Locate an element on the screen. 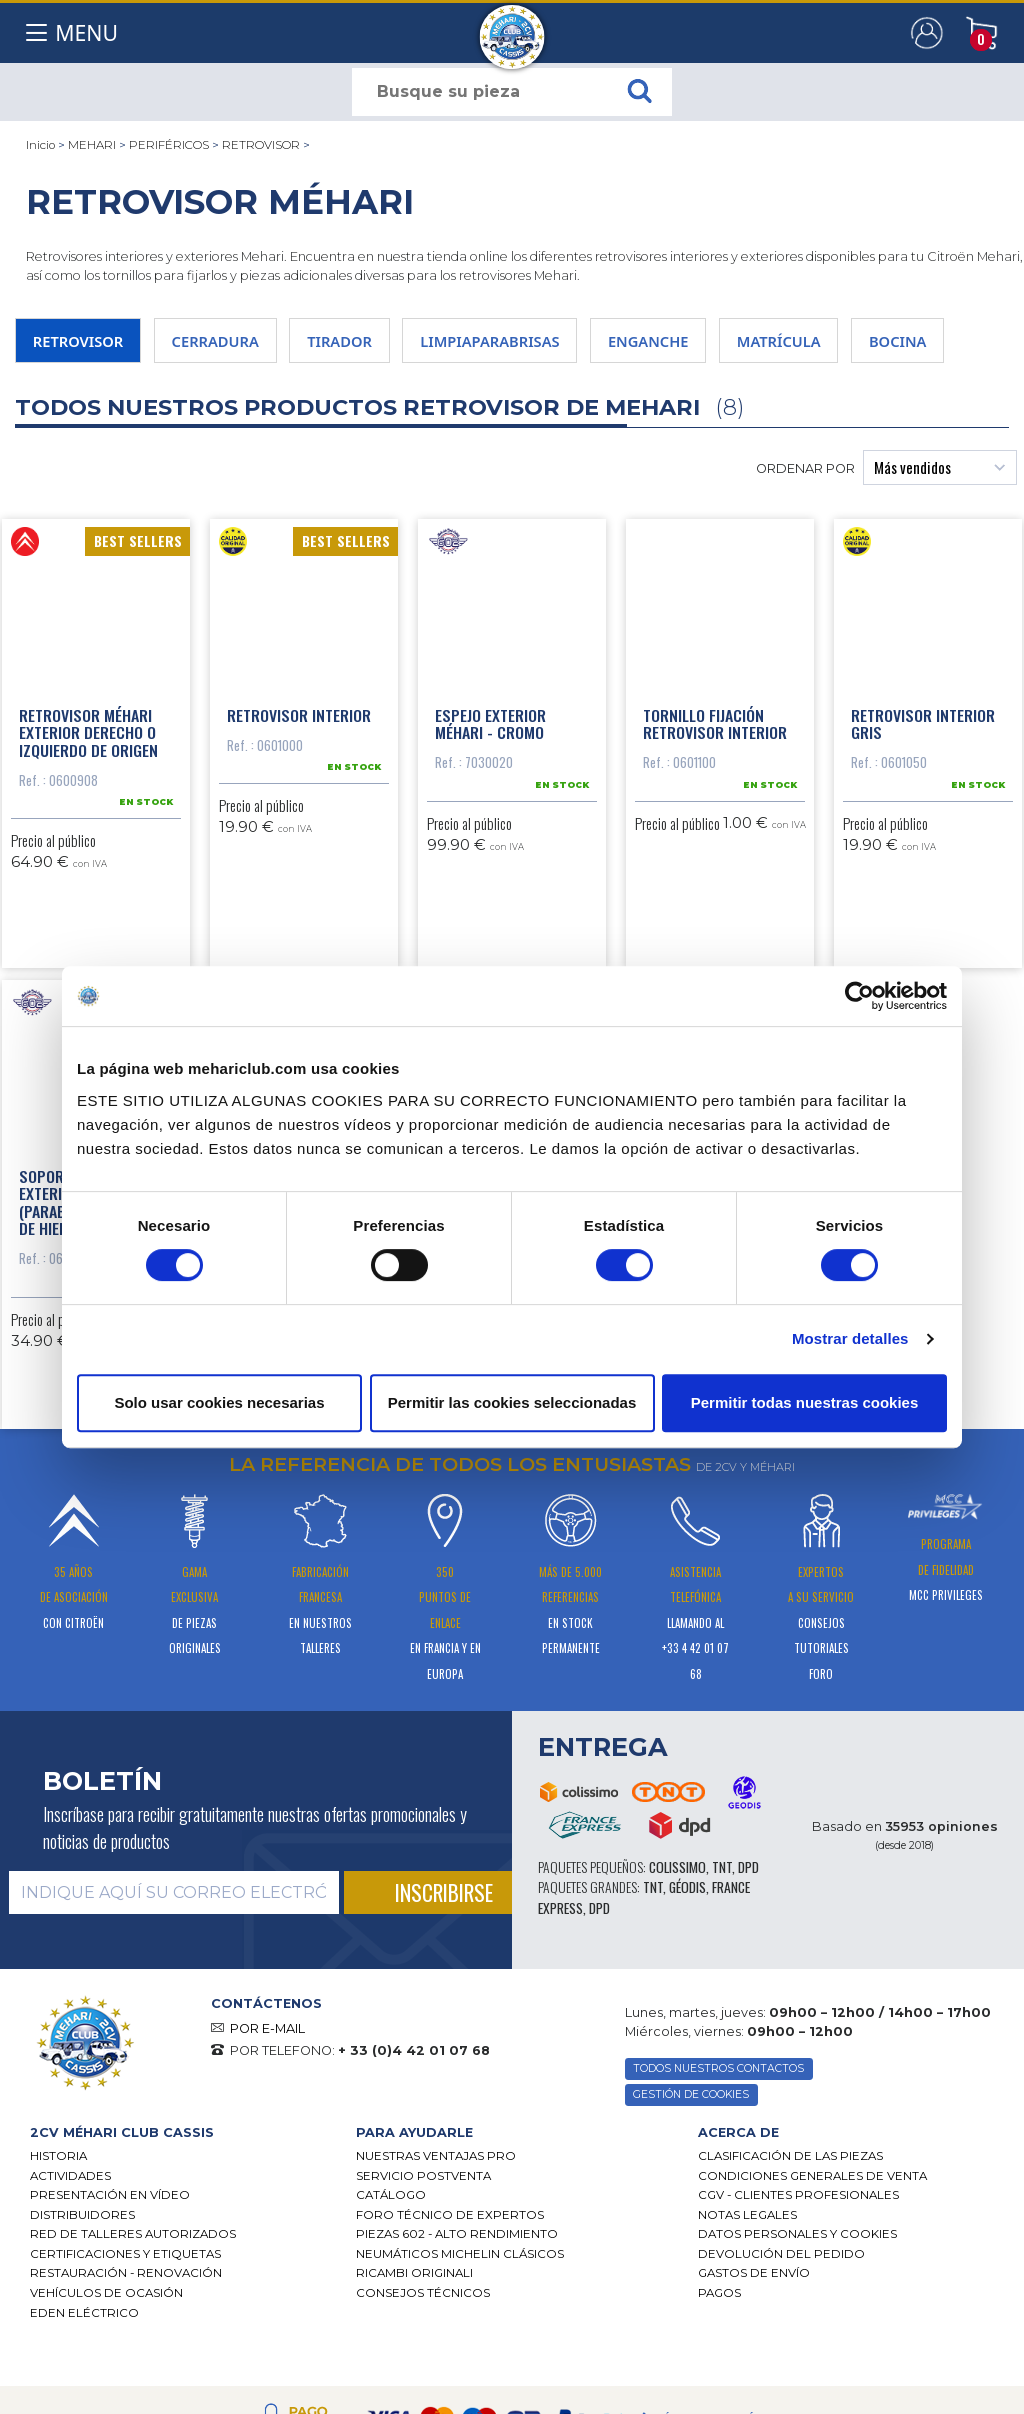 The image size is (1024, 2414). Clasificación de las piezas is located at coordinates (790, 2231).